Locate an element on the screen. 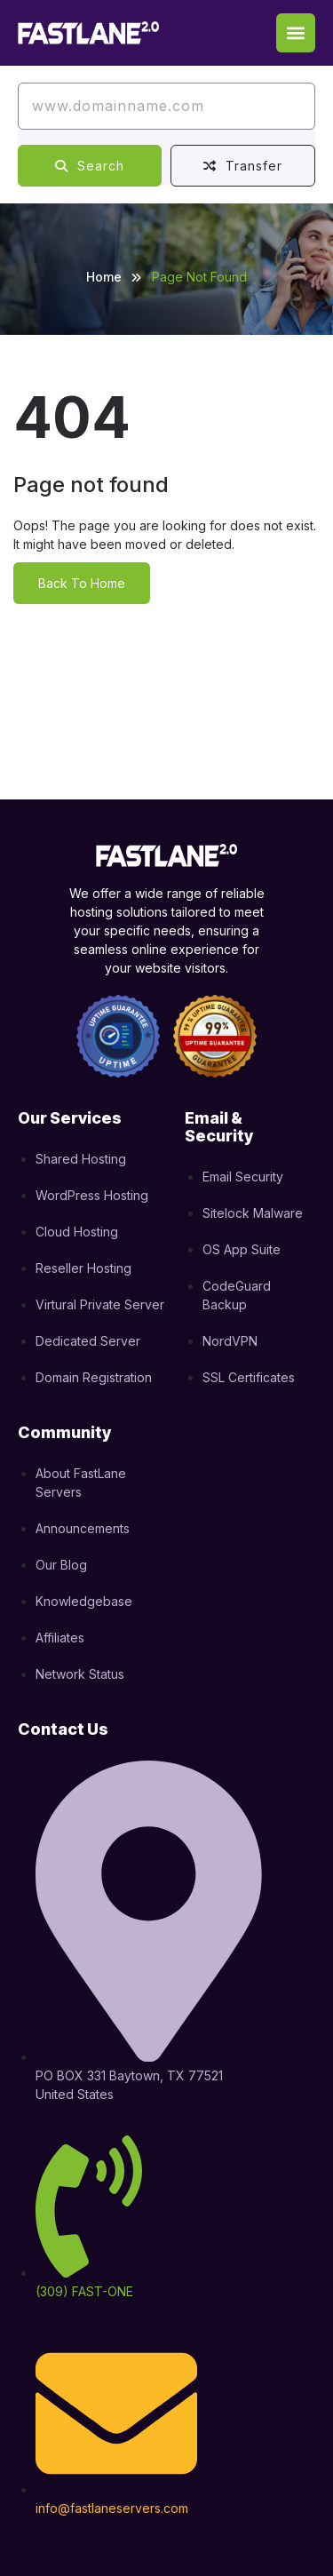 The height and width of the screenshot is (2576, 333). Transfer is located at coordinates (242, 165).